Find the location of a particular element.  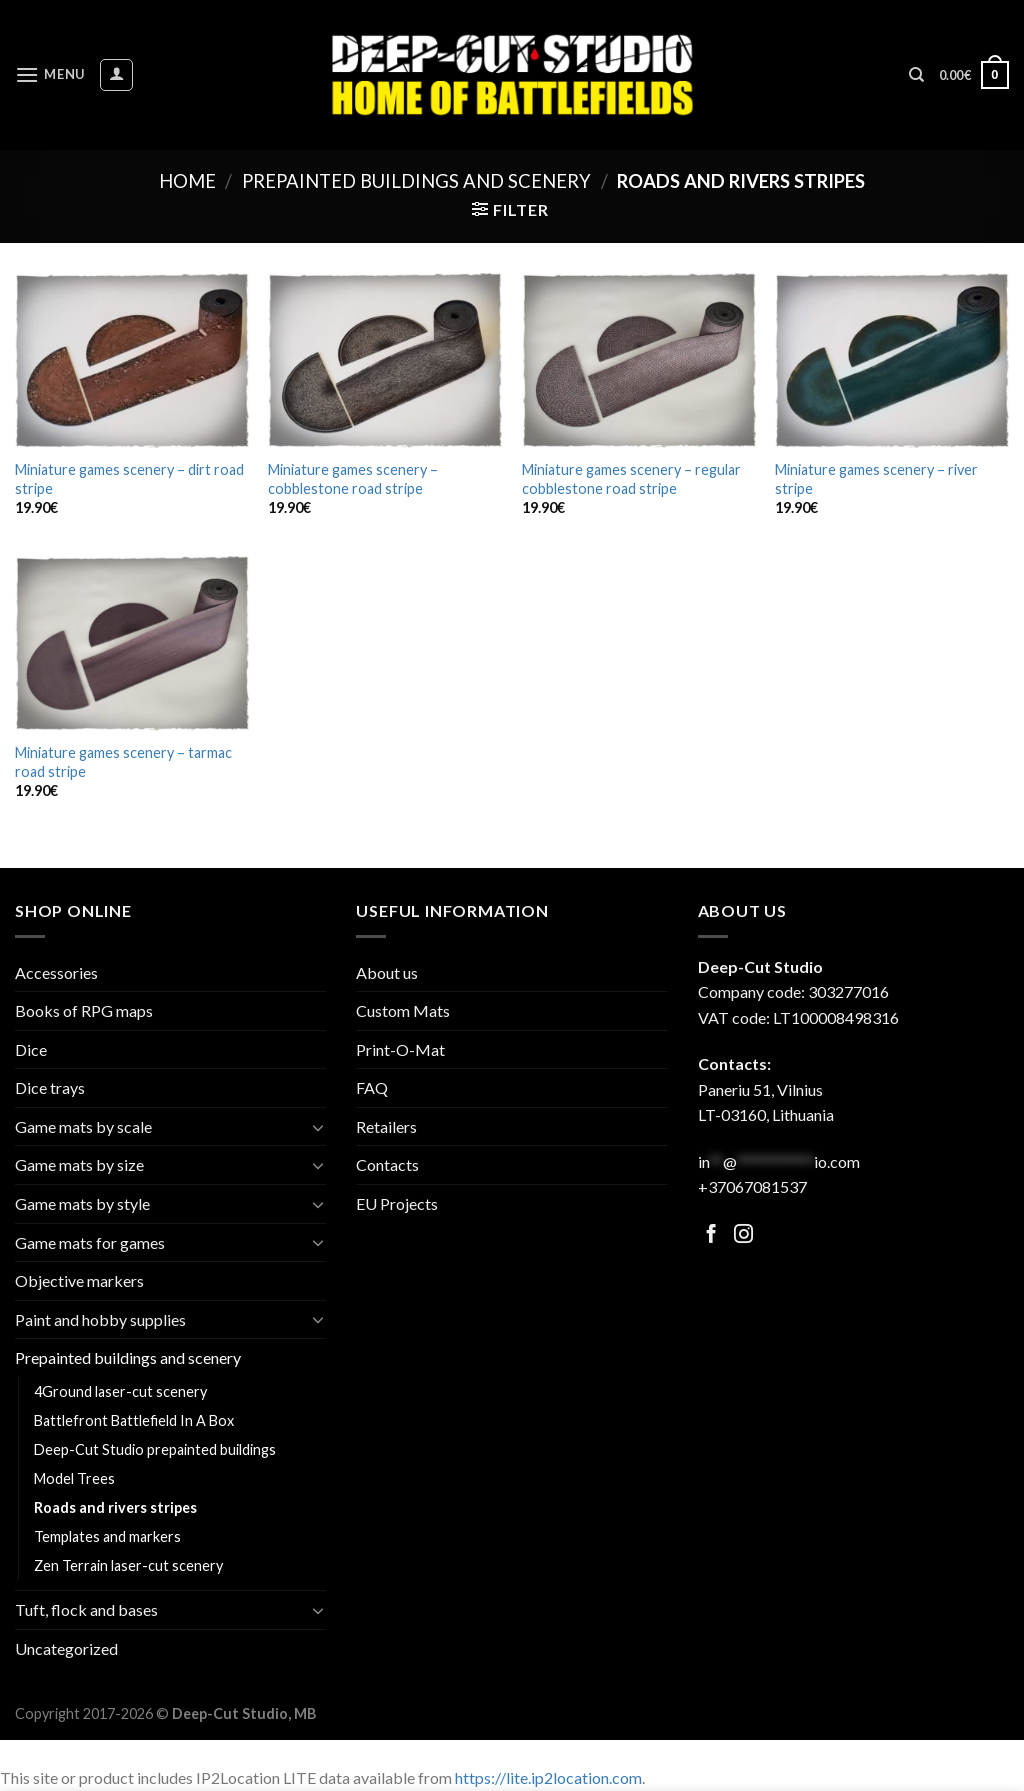

Miniature games scenery – cobblestone road stripe is located at coordinates (353, 479).